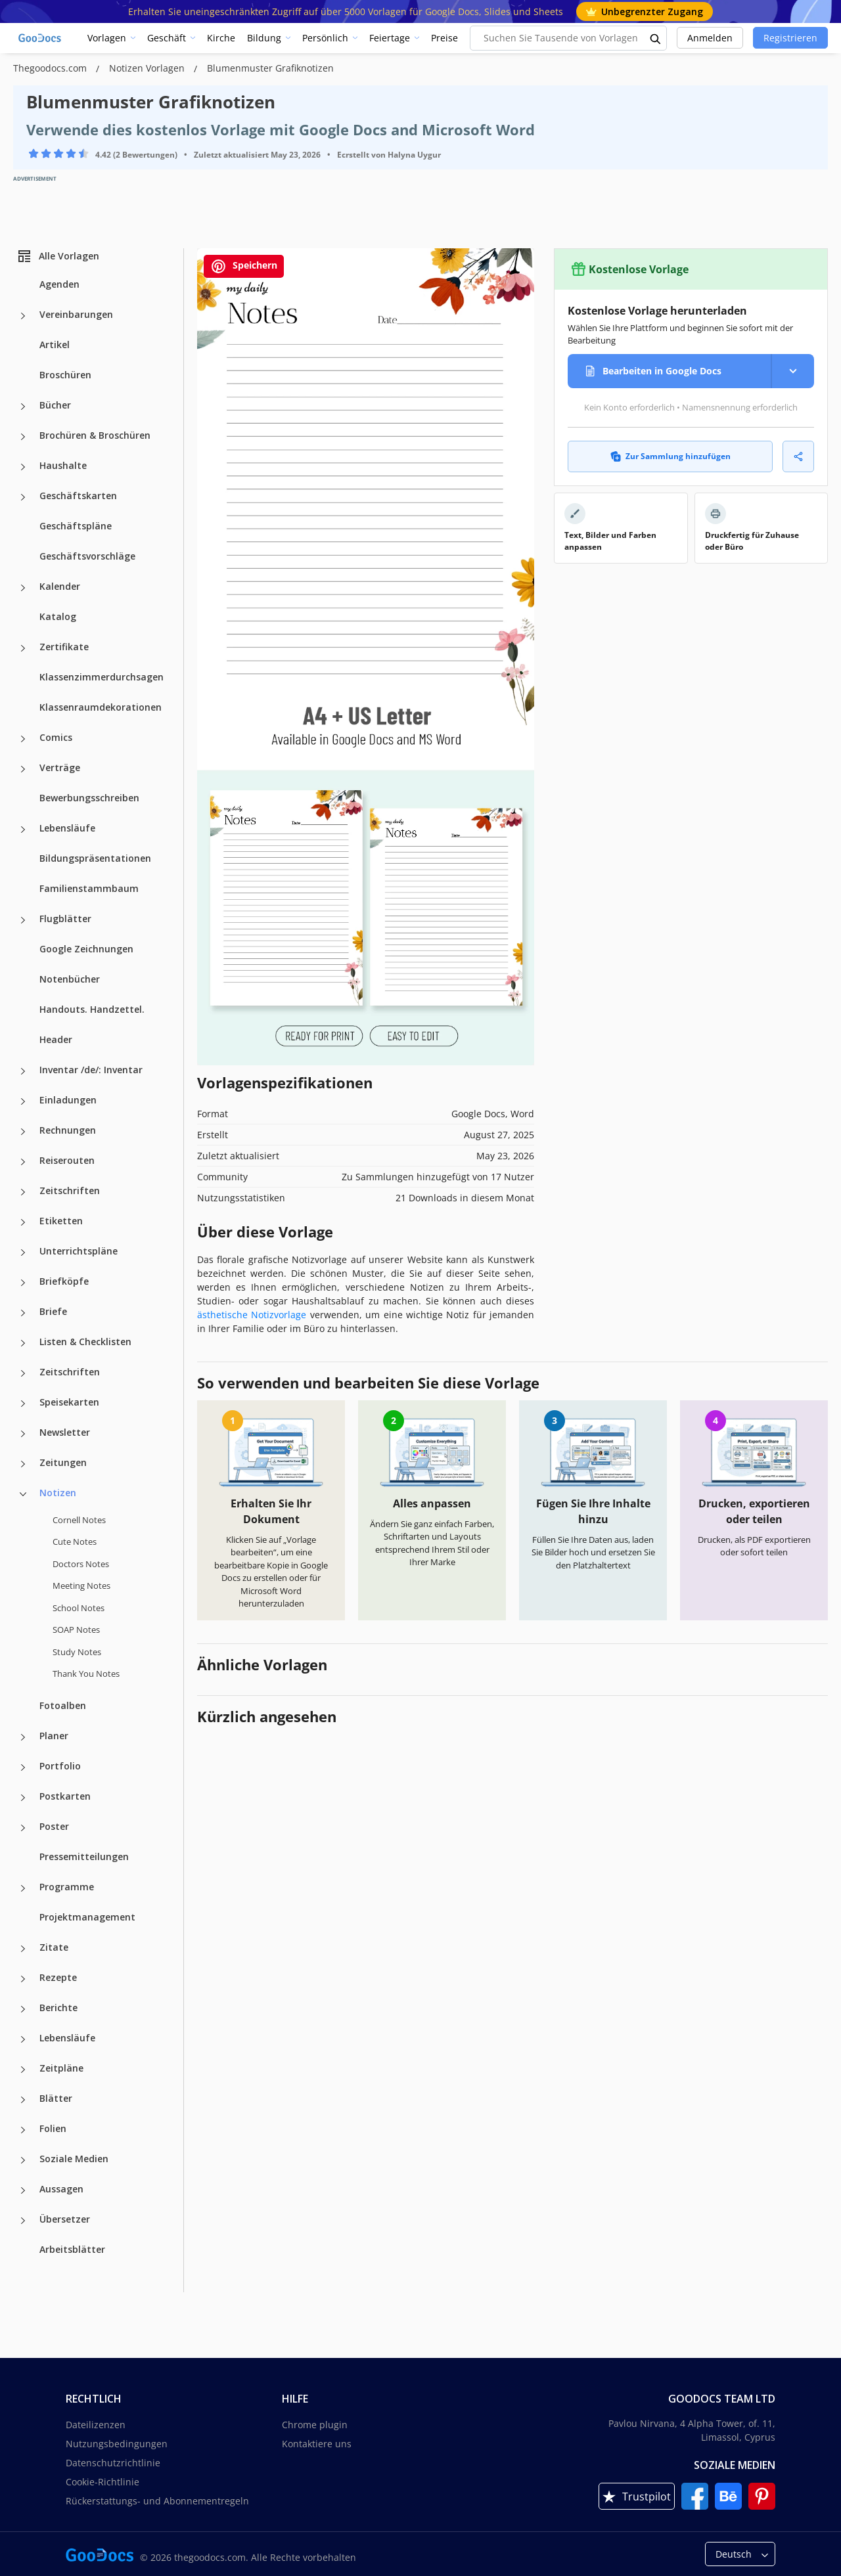 This screenshot has height=2576, width=841. Describe the element at coordinates (62, 1705) in the screenshot. I see `Fotoalben` at that location.